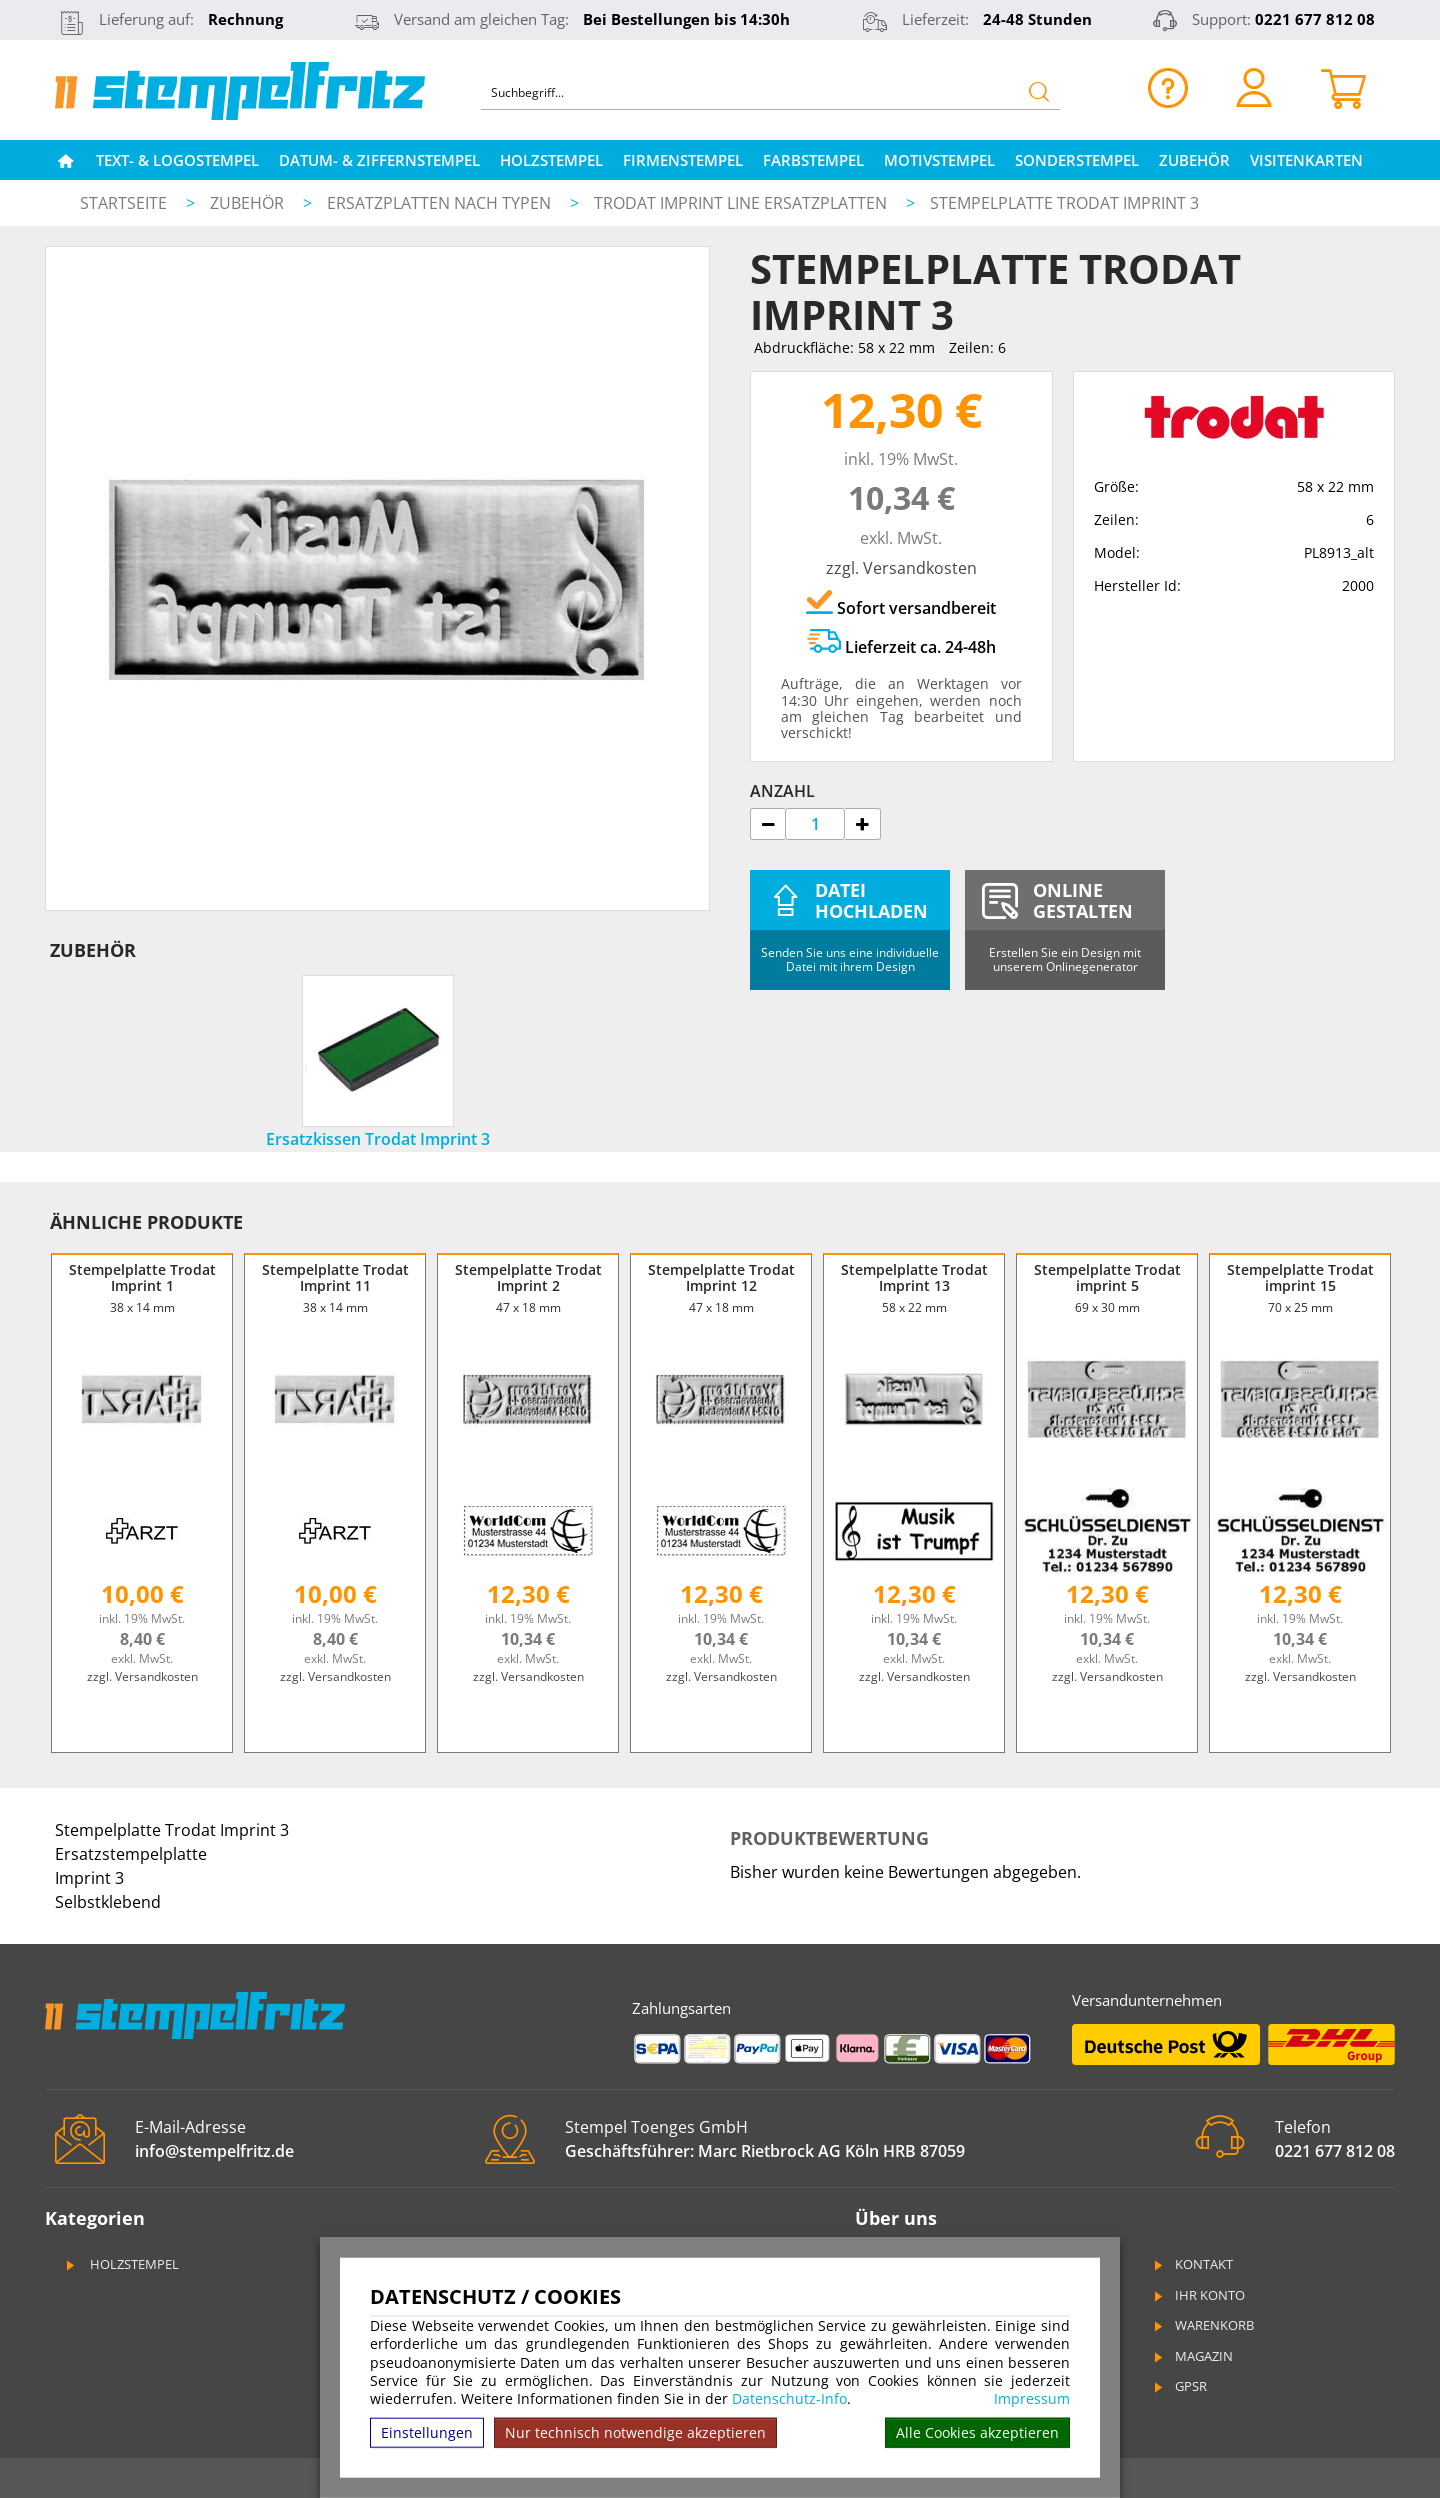 This screenshot has height=2498, width=1440. What do you see at coordinates (1315, 19) in the screenshot?
I see `0221 677 812 08` at bounding box center [1315, 19].